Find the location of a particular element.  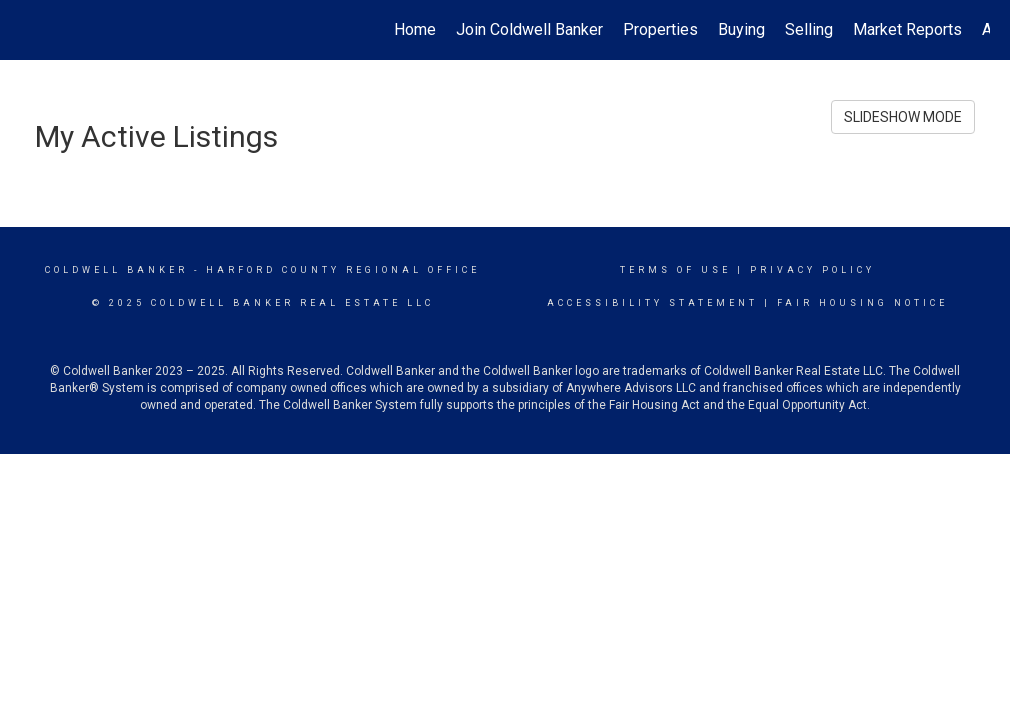

Terms Of Use is located at coordinates (675, 270).